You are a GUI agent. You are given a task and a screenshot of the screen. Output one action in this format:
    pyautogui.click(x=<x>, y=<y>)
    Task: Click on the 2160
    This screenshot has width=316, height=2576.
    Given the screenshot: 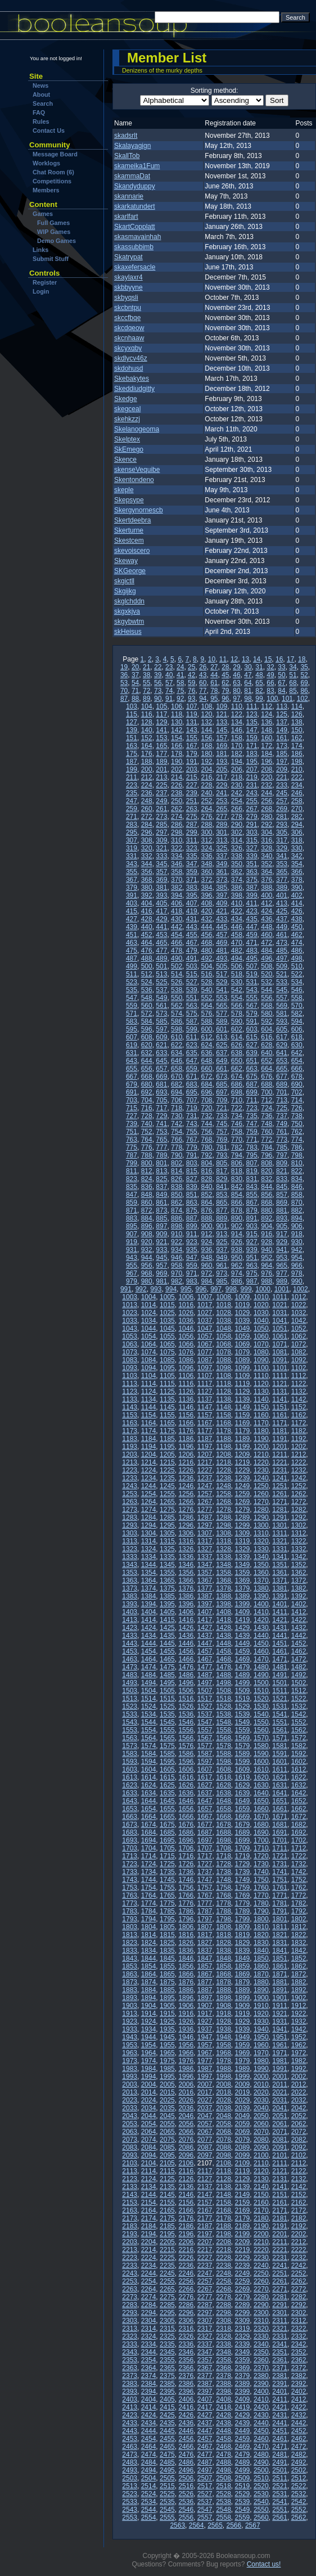 What is the action you would take?
    pyautogui.click(x=261, y=2202)
    